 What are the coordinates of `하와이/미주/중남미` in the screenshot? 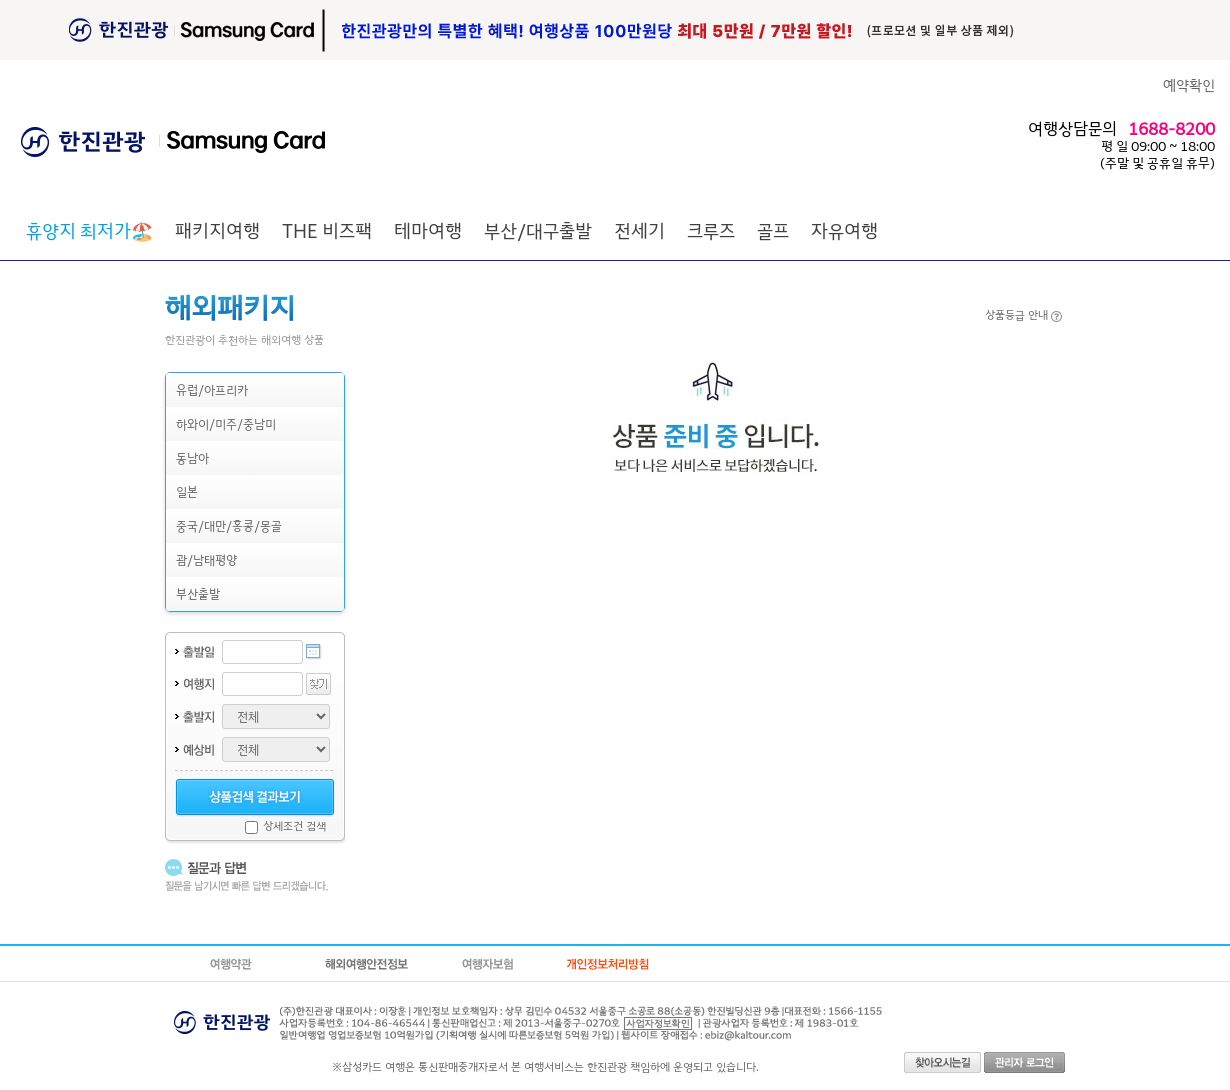 It's located at (226, 423).